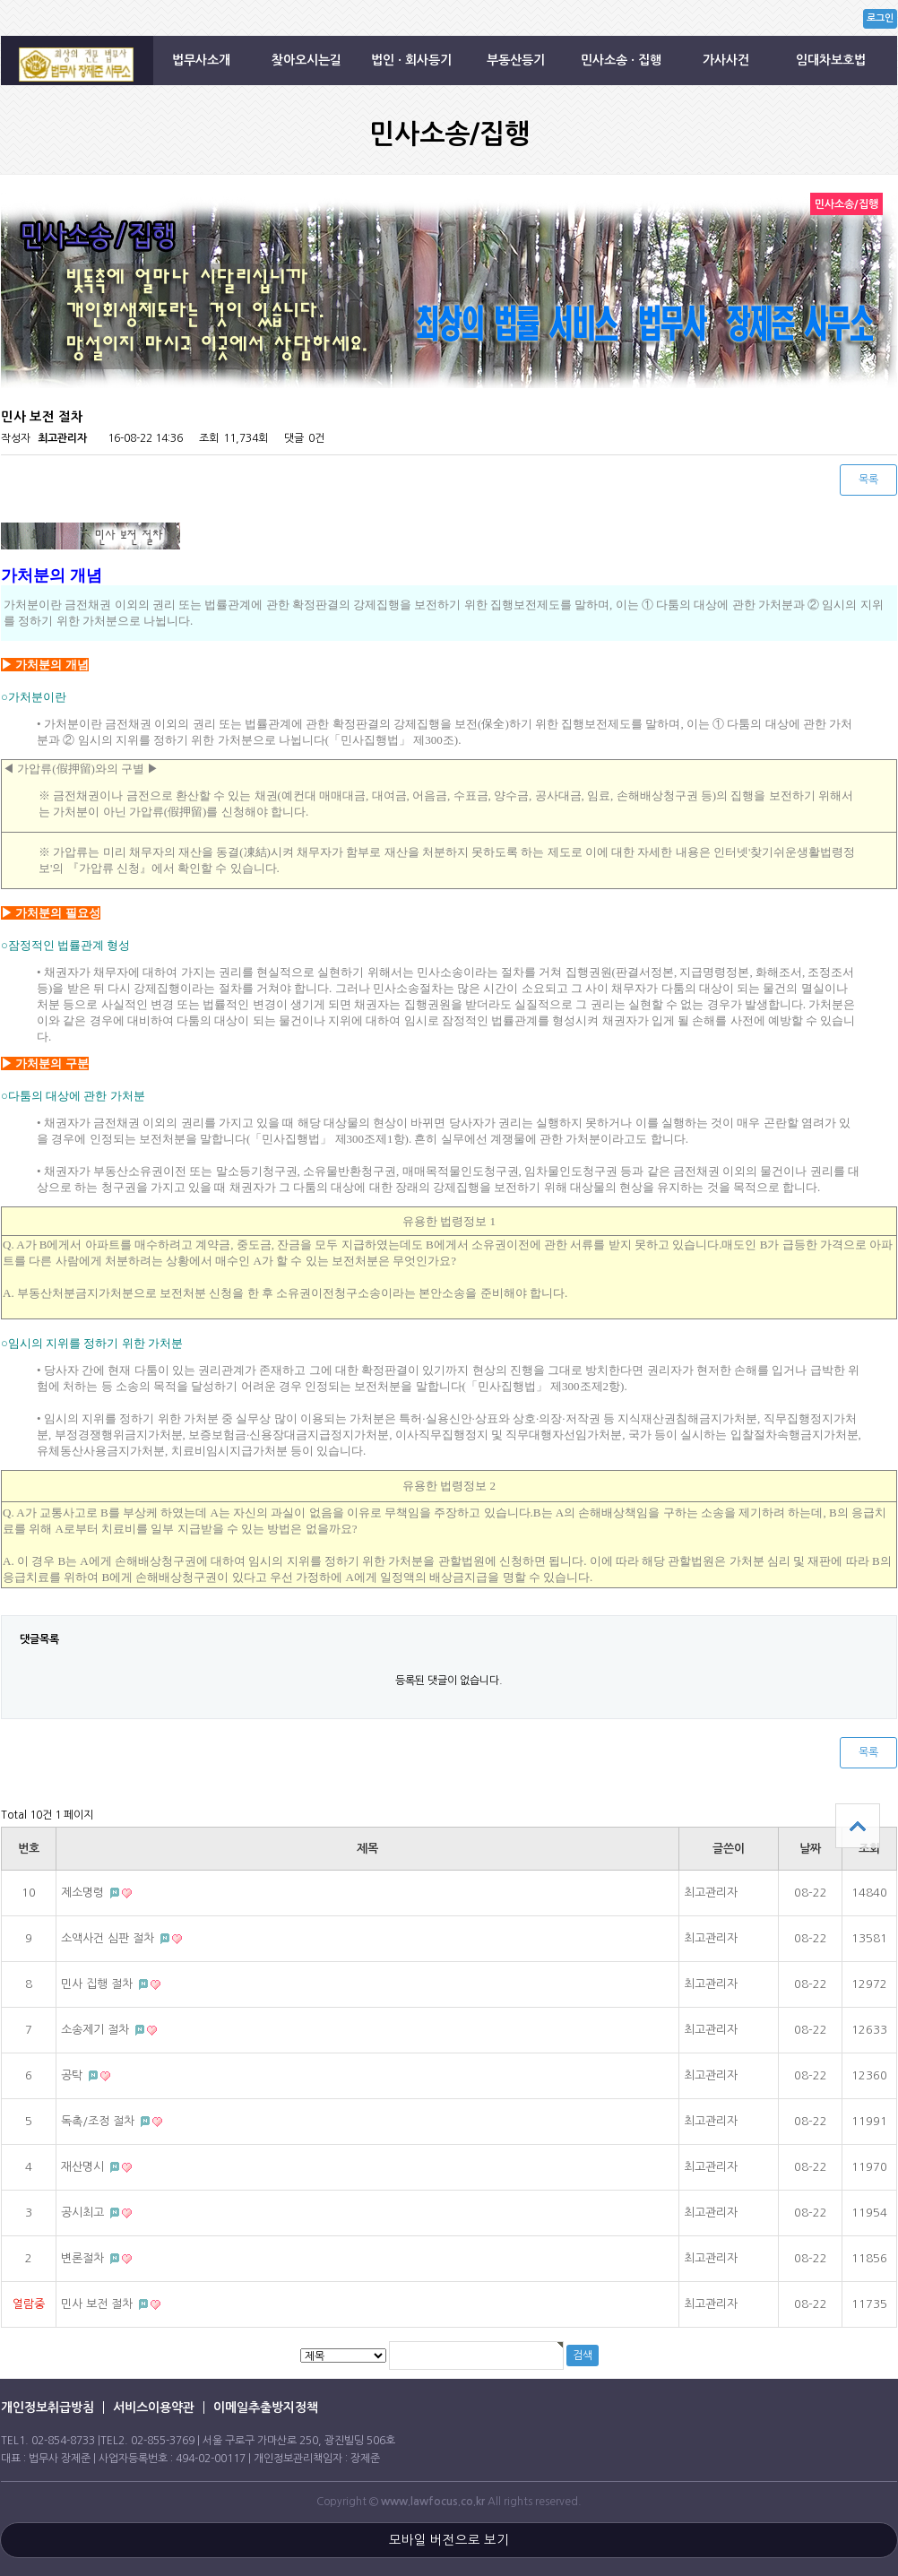 Image resolution: width=898 pixels, height=2576 pixels. I want to click on 서비스이용약관, so click(153, 2407).